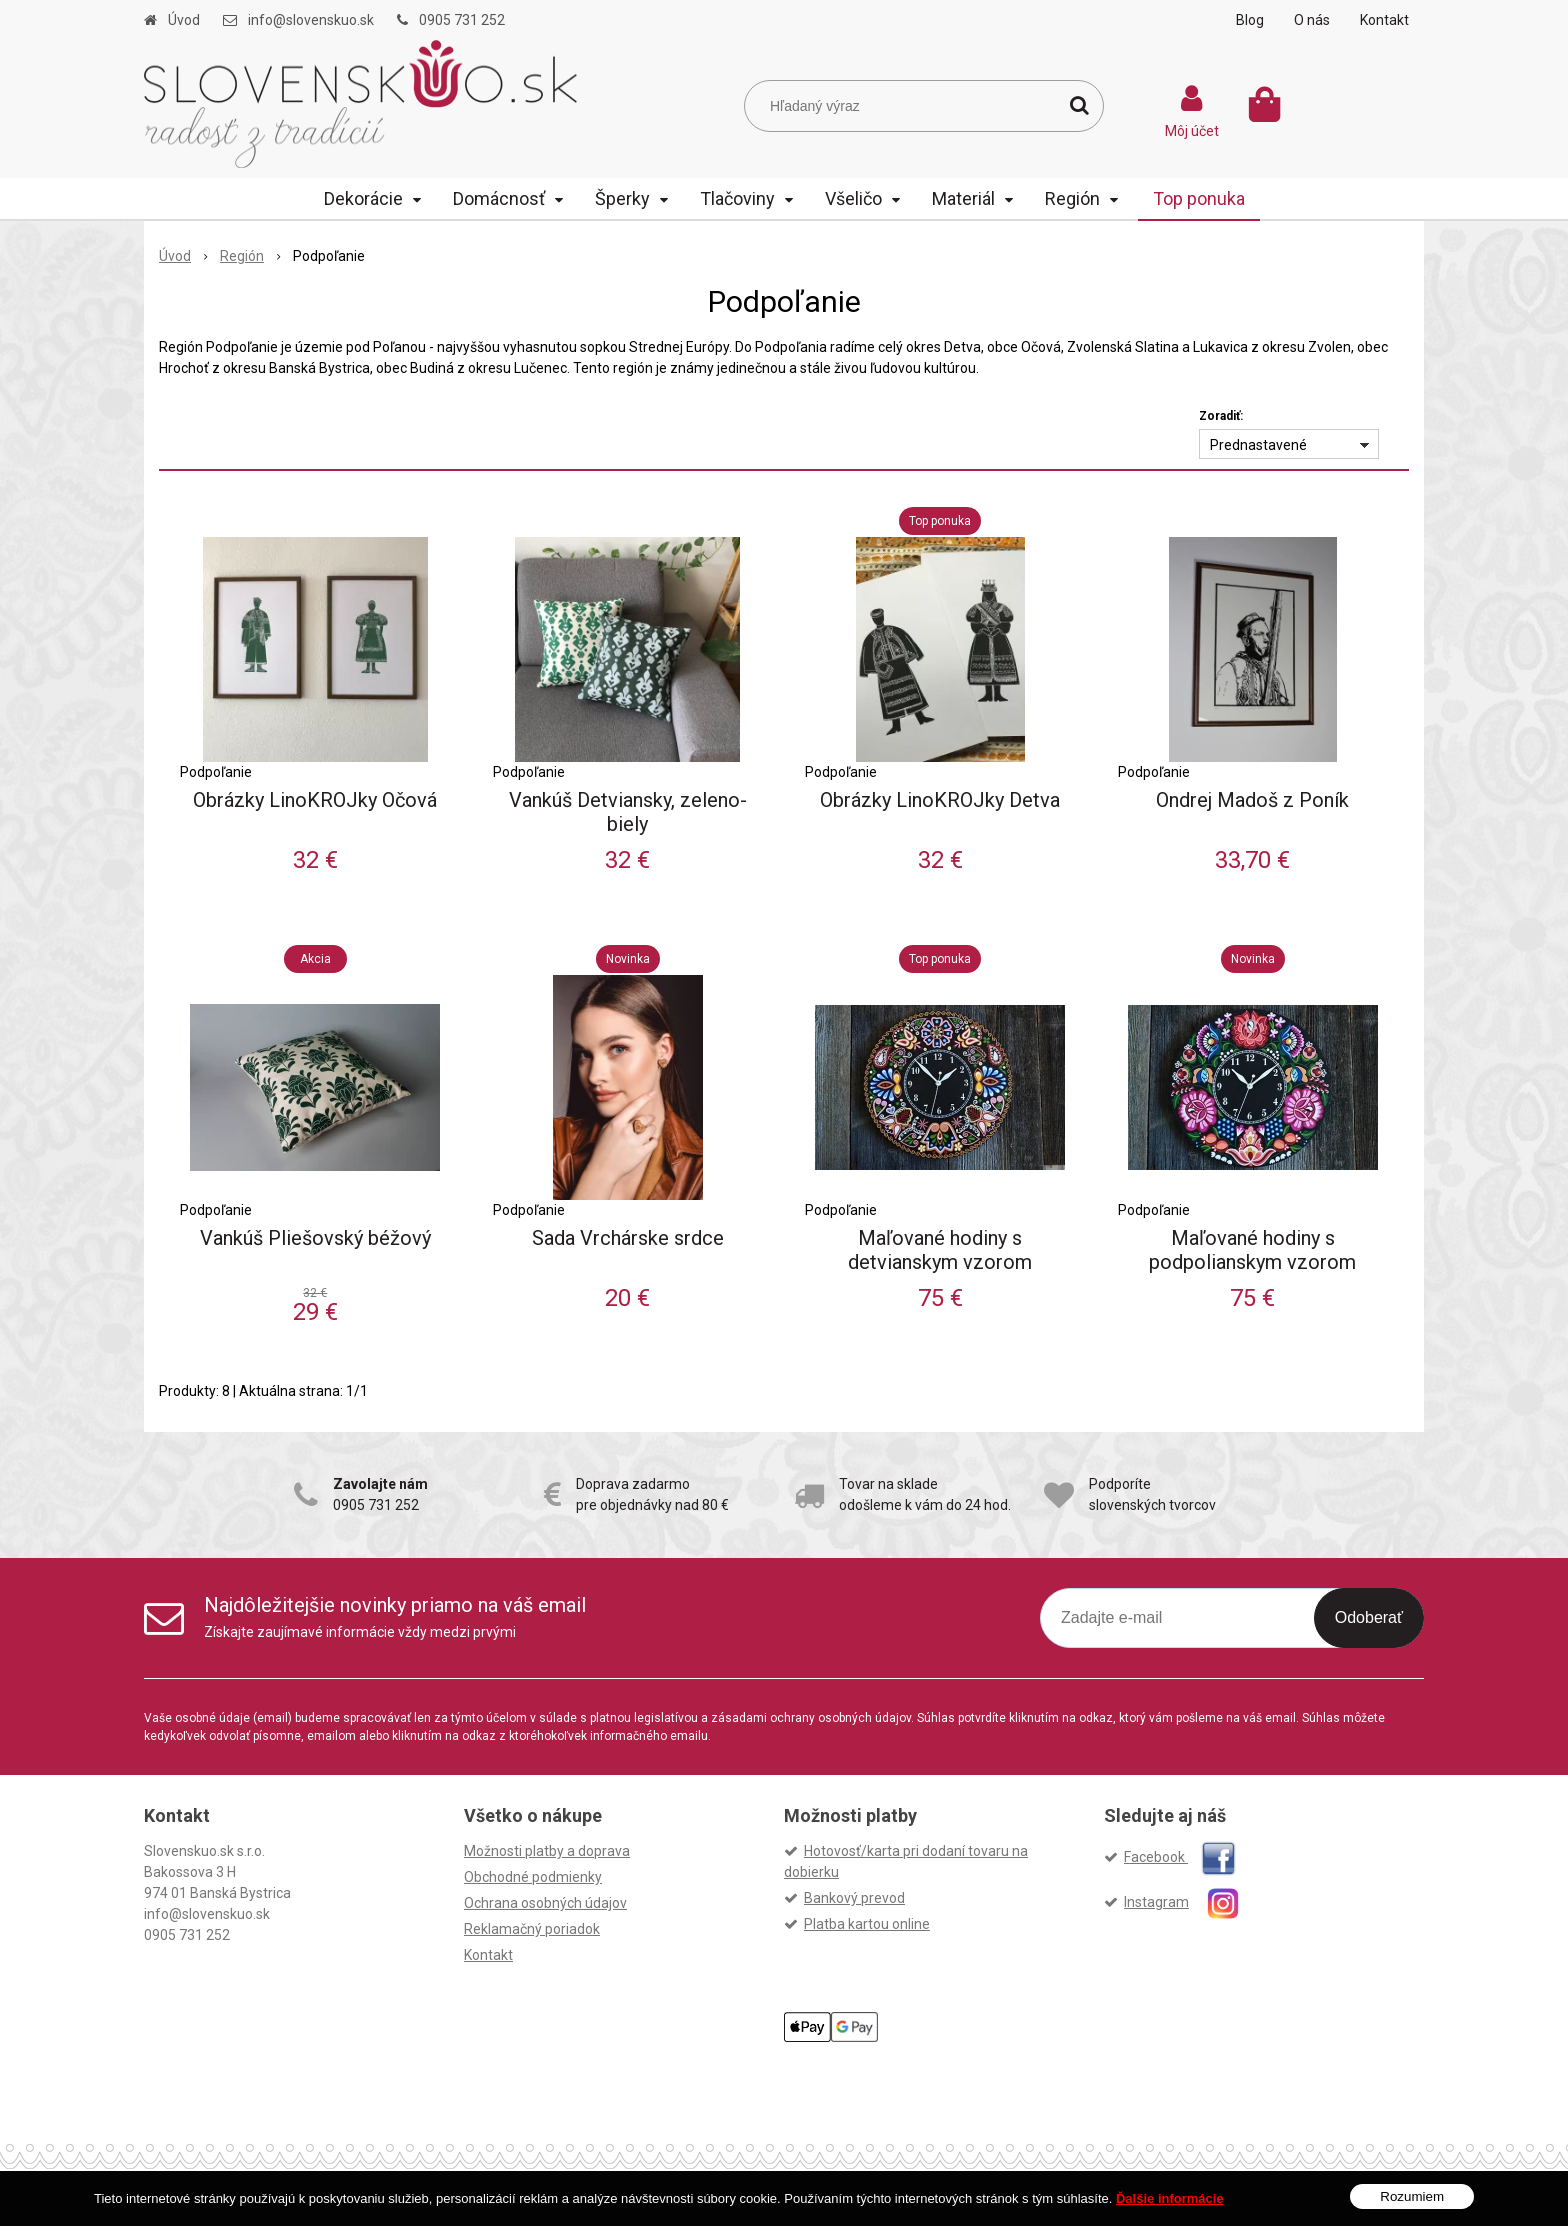 The width and height of the screenshot is (1568, 2226). I want to click on Úvod, so click(184, 20).